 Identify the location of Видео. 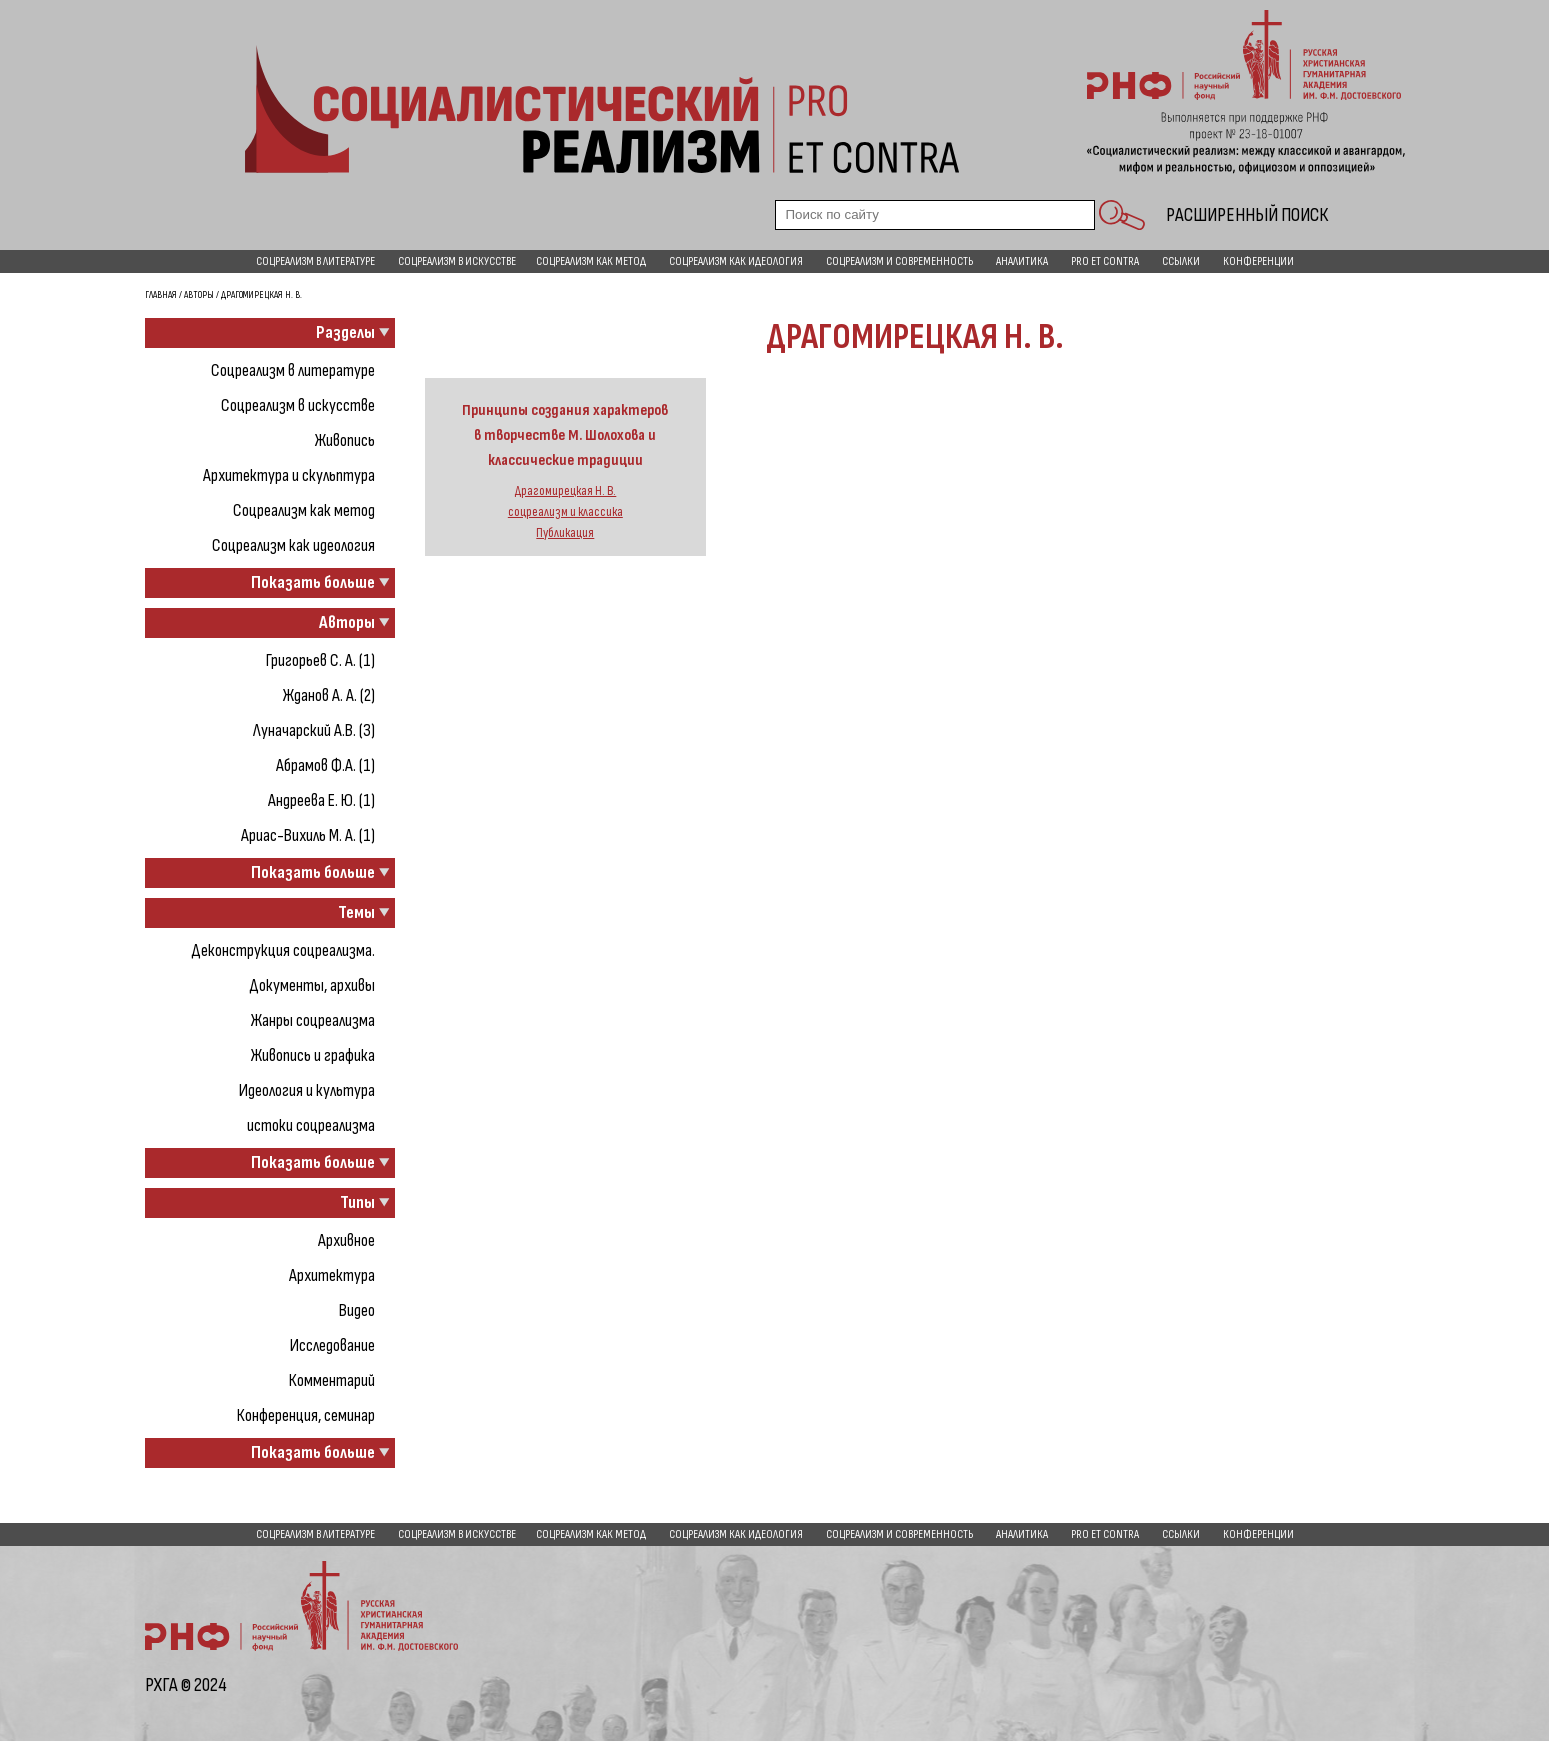
(357, 1310).